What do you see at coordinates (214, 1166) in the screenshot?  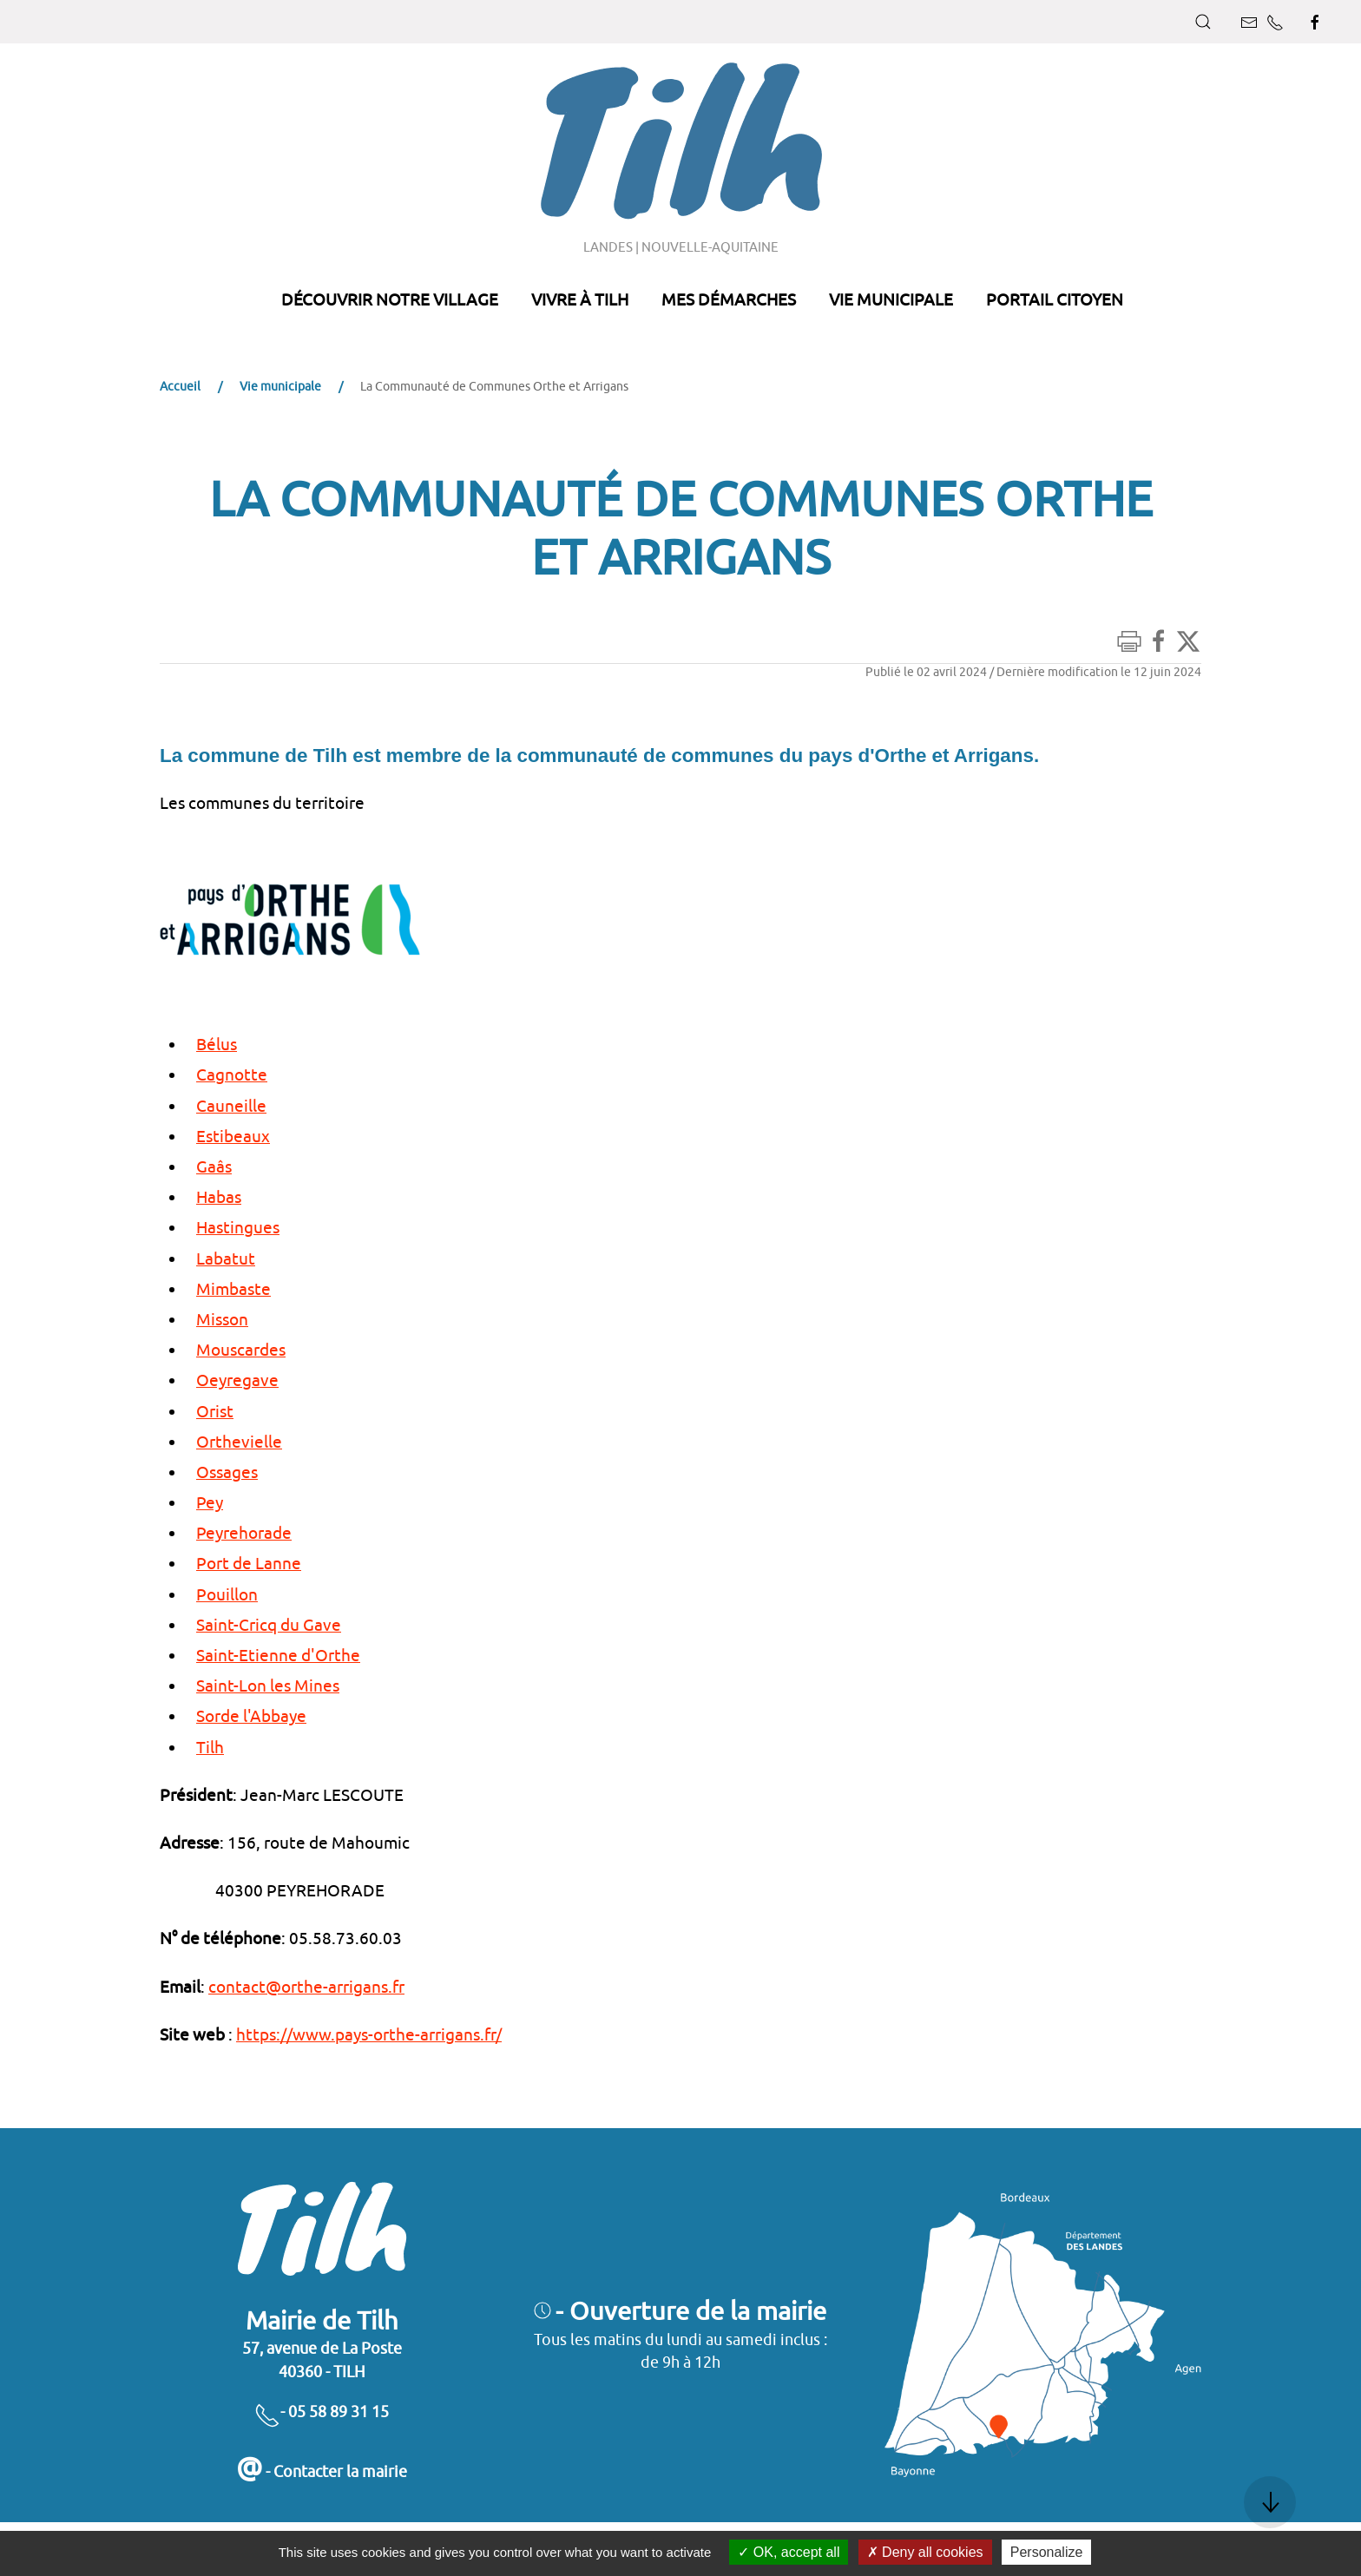 I see `Gaâs` at bounding box center [214, 1166].